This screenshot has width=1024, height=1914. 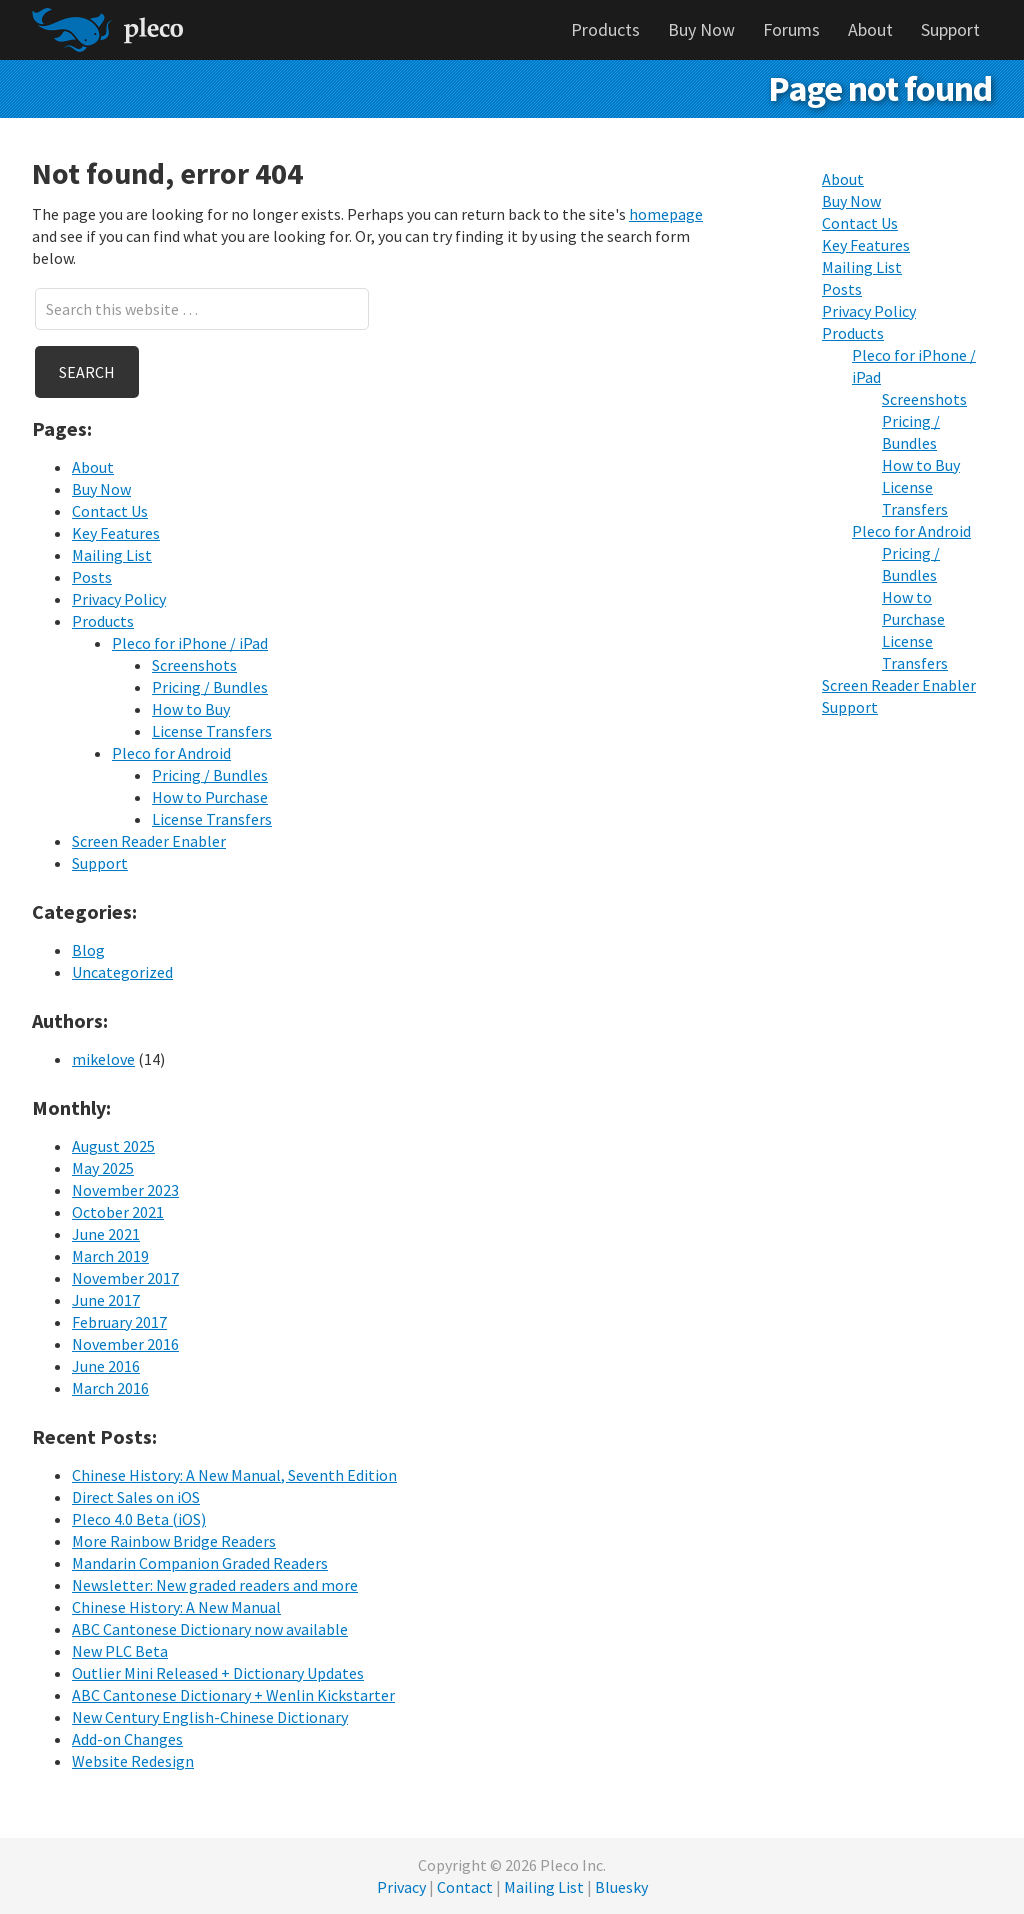 I want to click on More Rainbow Bridge Readers, so click(x=174, y=1541).